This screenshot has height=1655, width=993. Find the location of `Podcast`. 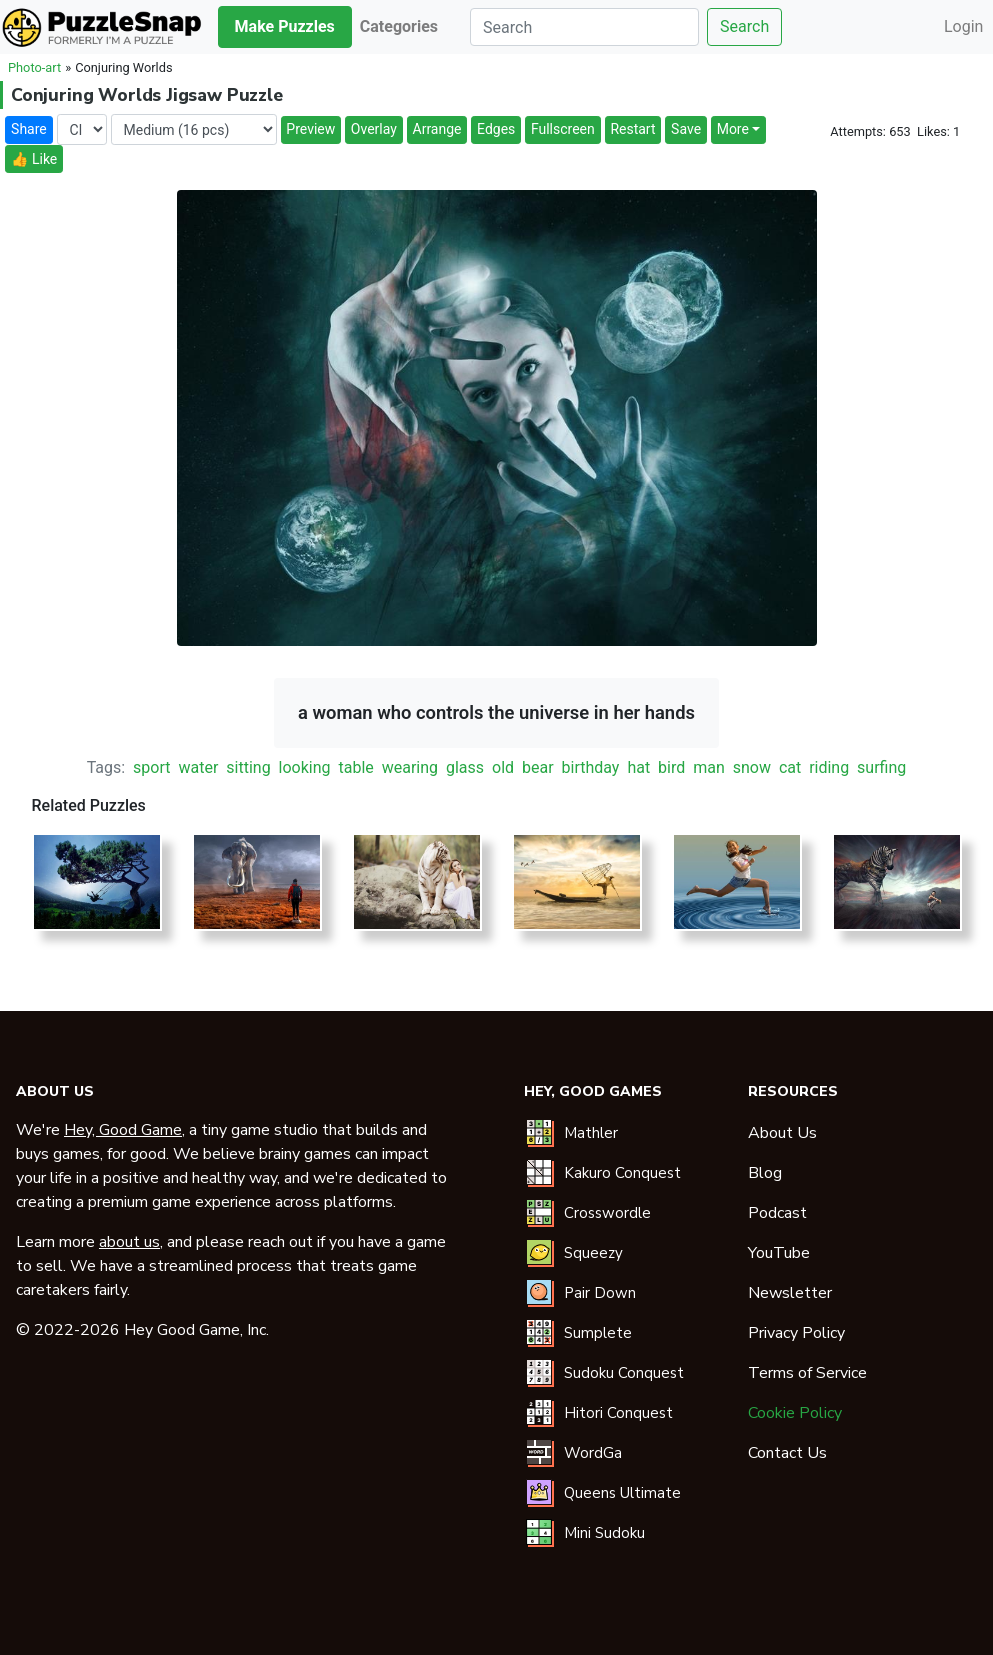

Podcast is located at coordinates (777, 1213).